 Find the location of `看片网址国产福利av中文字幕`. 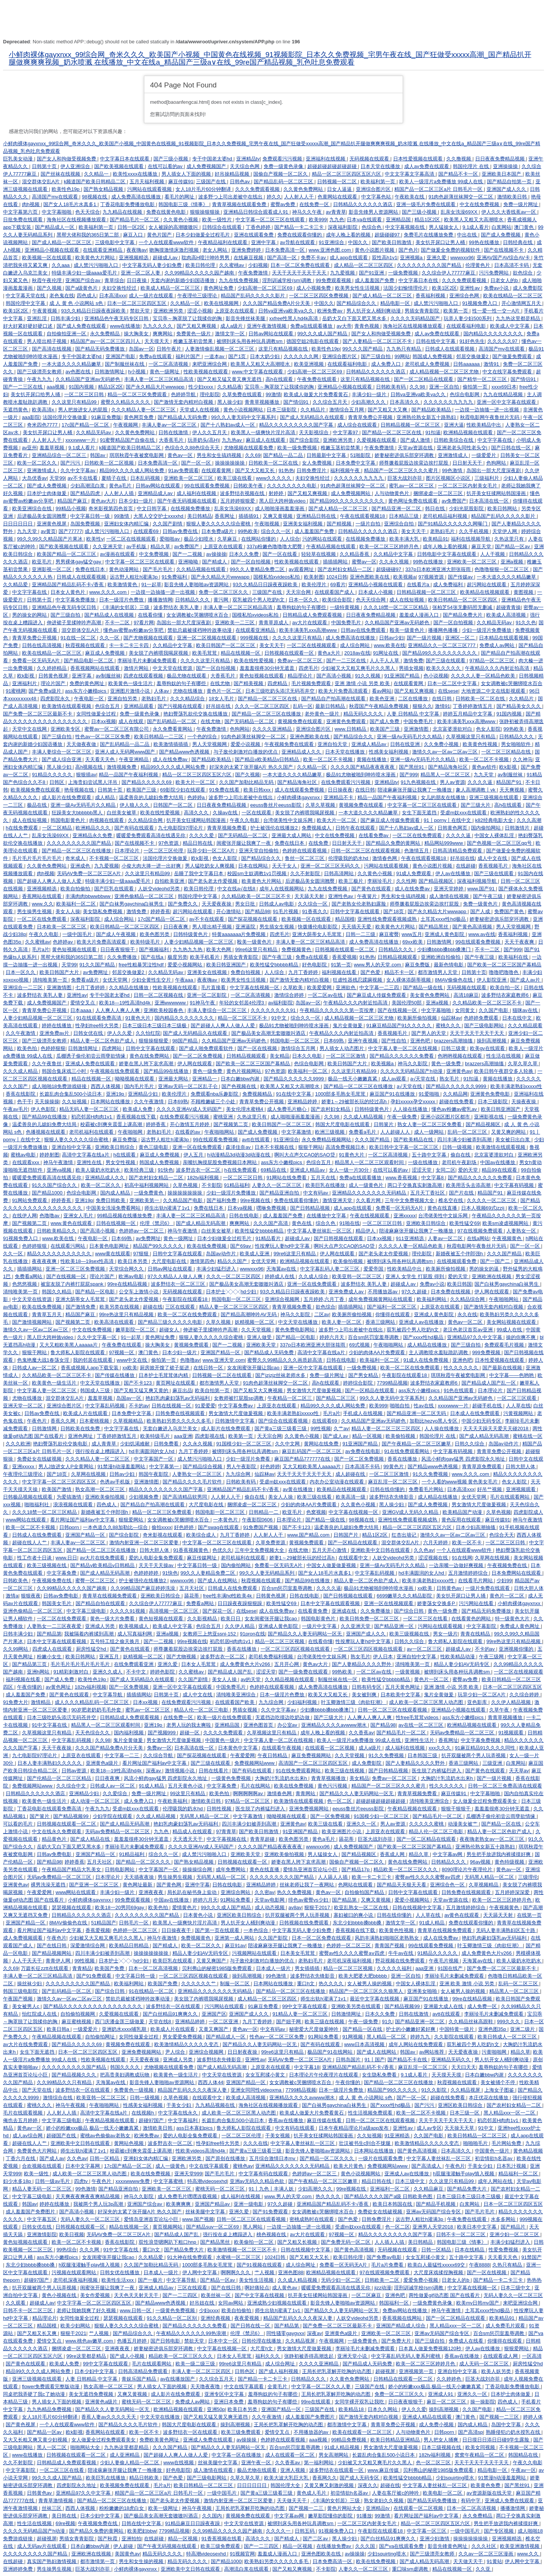

看片网址国产福利av中文字幕 is located at coordinates (83, 1520).